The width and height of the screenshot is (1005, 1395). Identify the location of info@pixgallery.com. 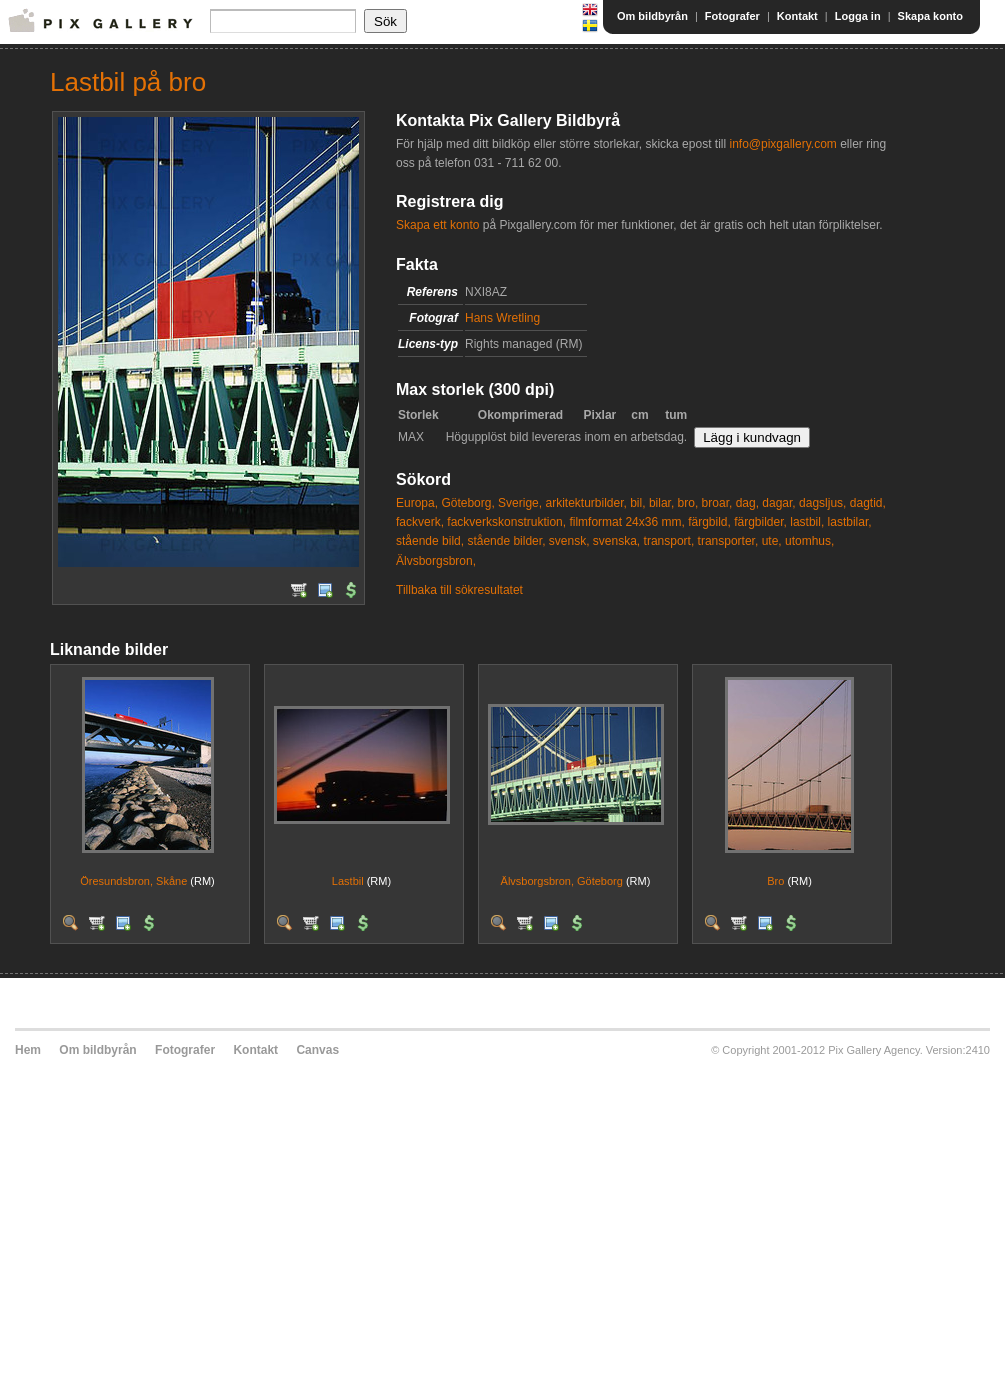
(782, 144).